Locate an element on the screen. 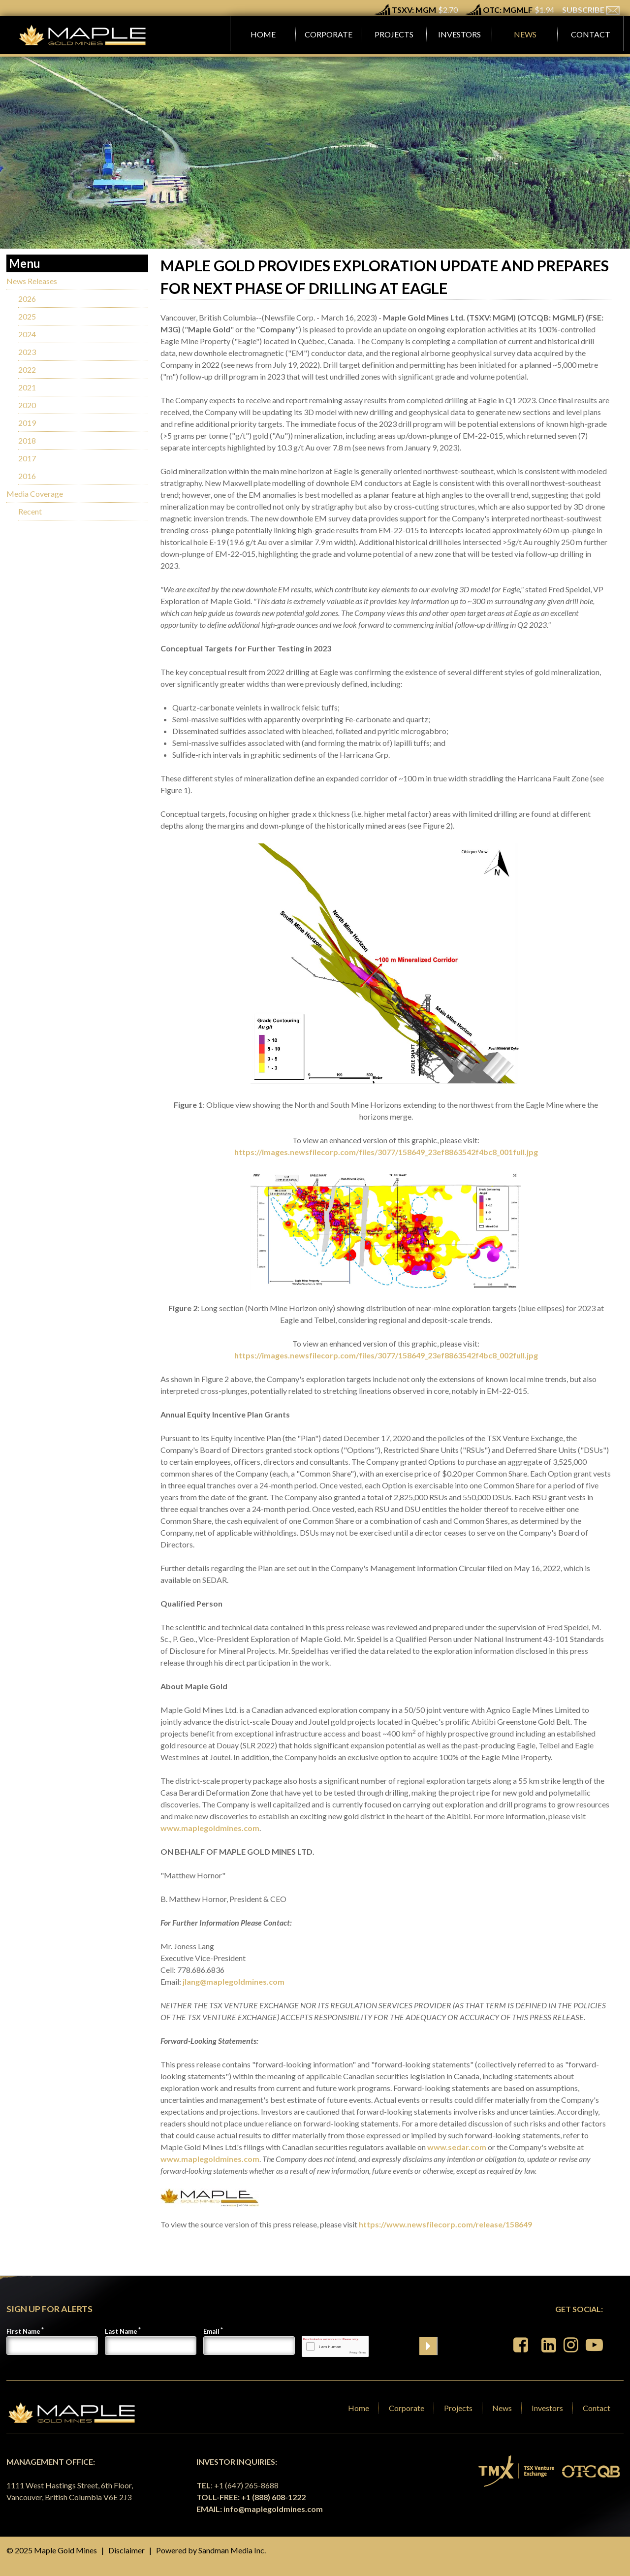  2021 is located at coordinates (27, 387).